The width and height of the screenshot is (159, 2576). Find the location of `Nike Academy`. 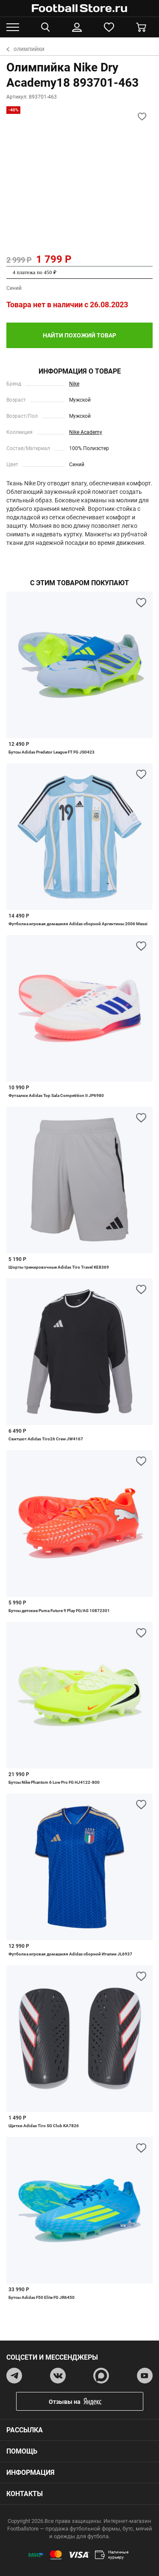

Nike Academy is located at coordinates (85, 432).